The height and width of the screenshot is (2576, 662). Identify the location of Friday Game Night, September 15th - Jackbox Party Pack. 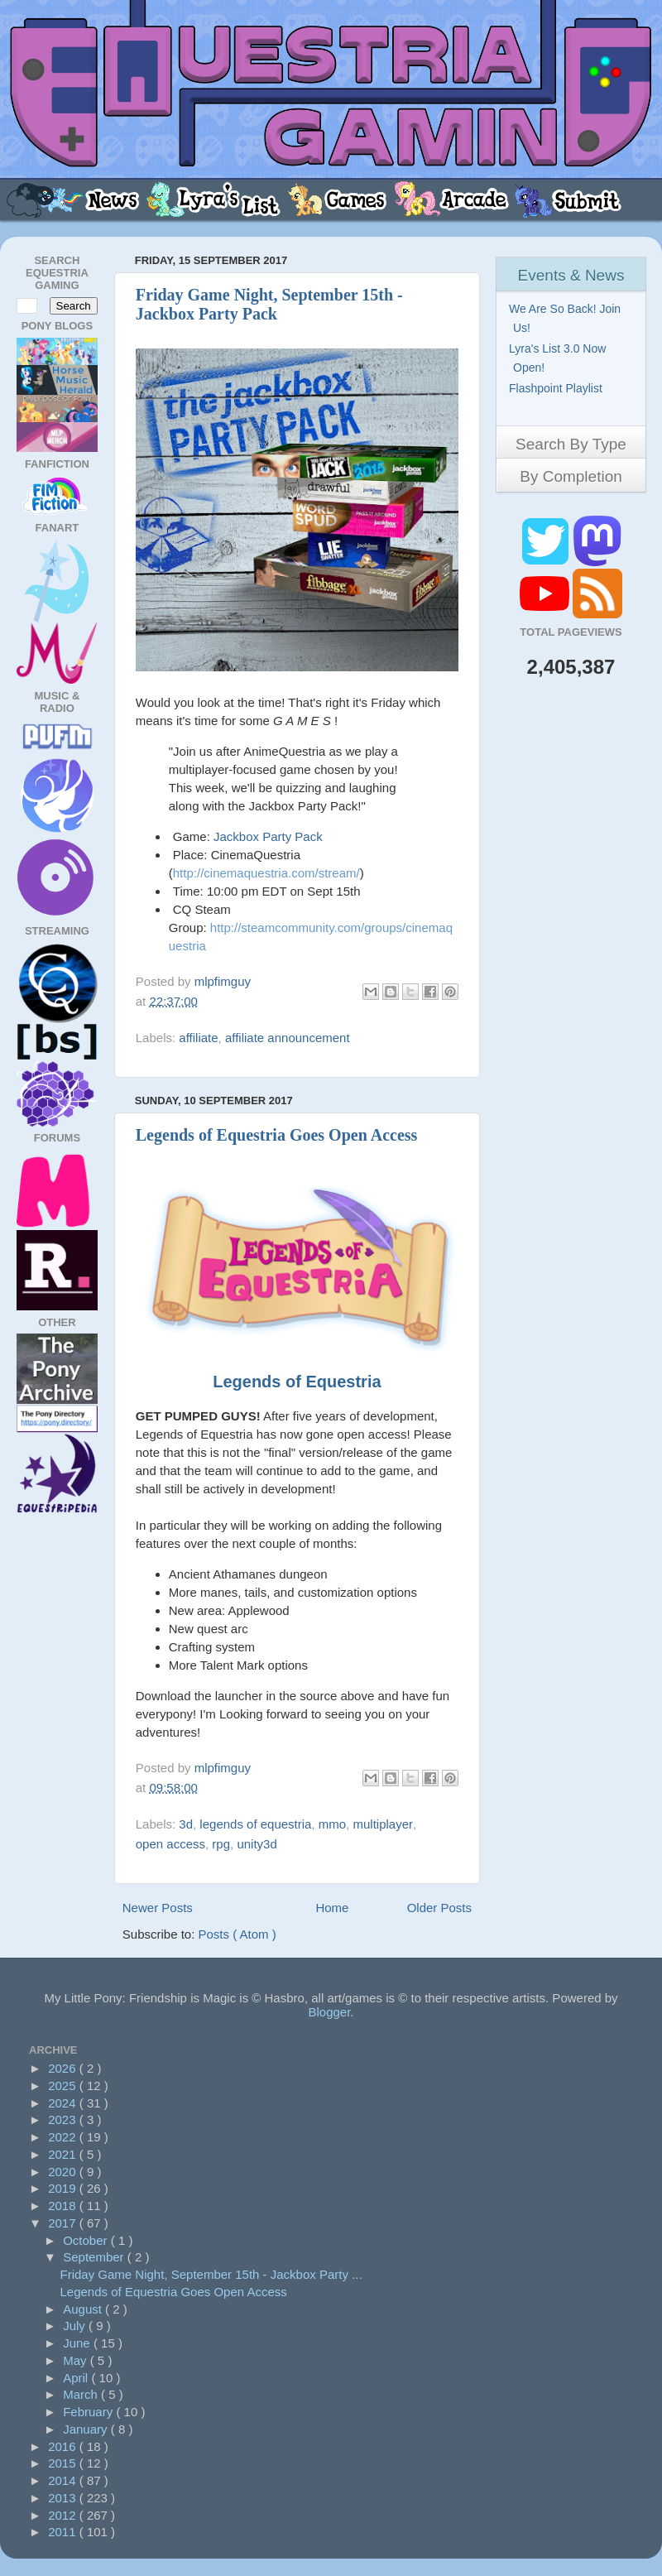
(269, 304).